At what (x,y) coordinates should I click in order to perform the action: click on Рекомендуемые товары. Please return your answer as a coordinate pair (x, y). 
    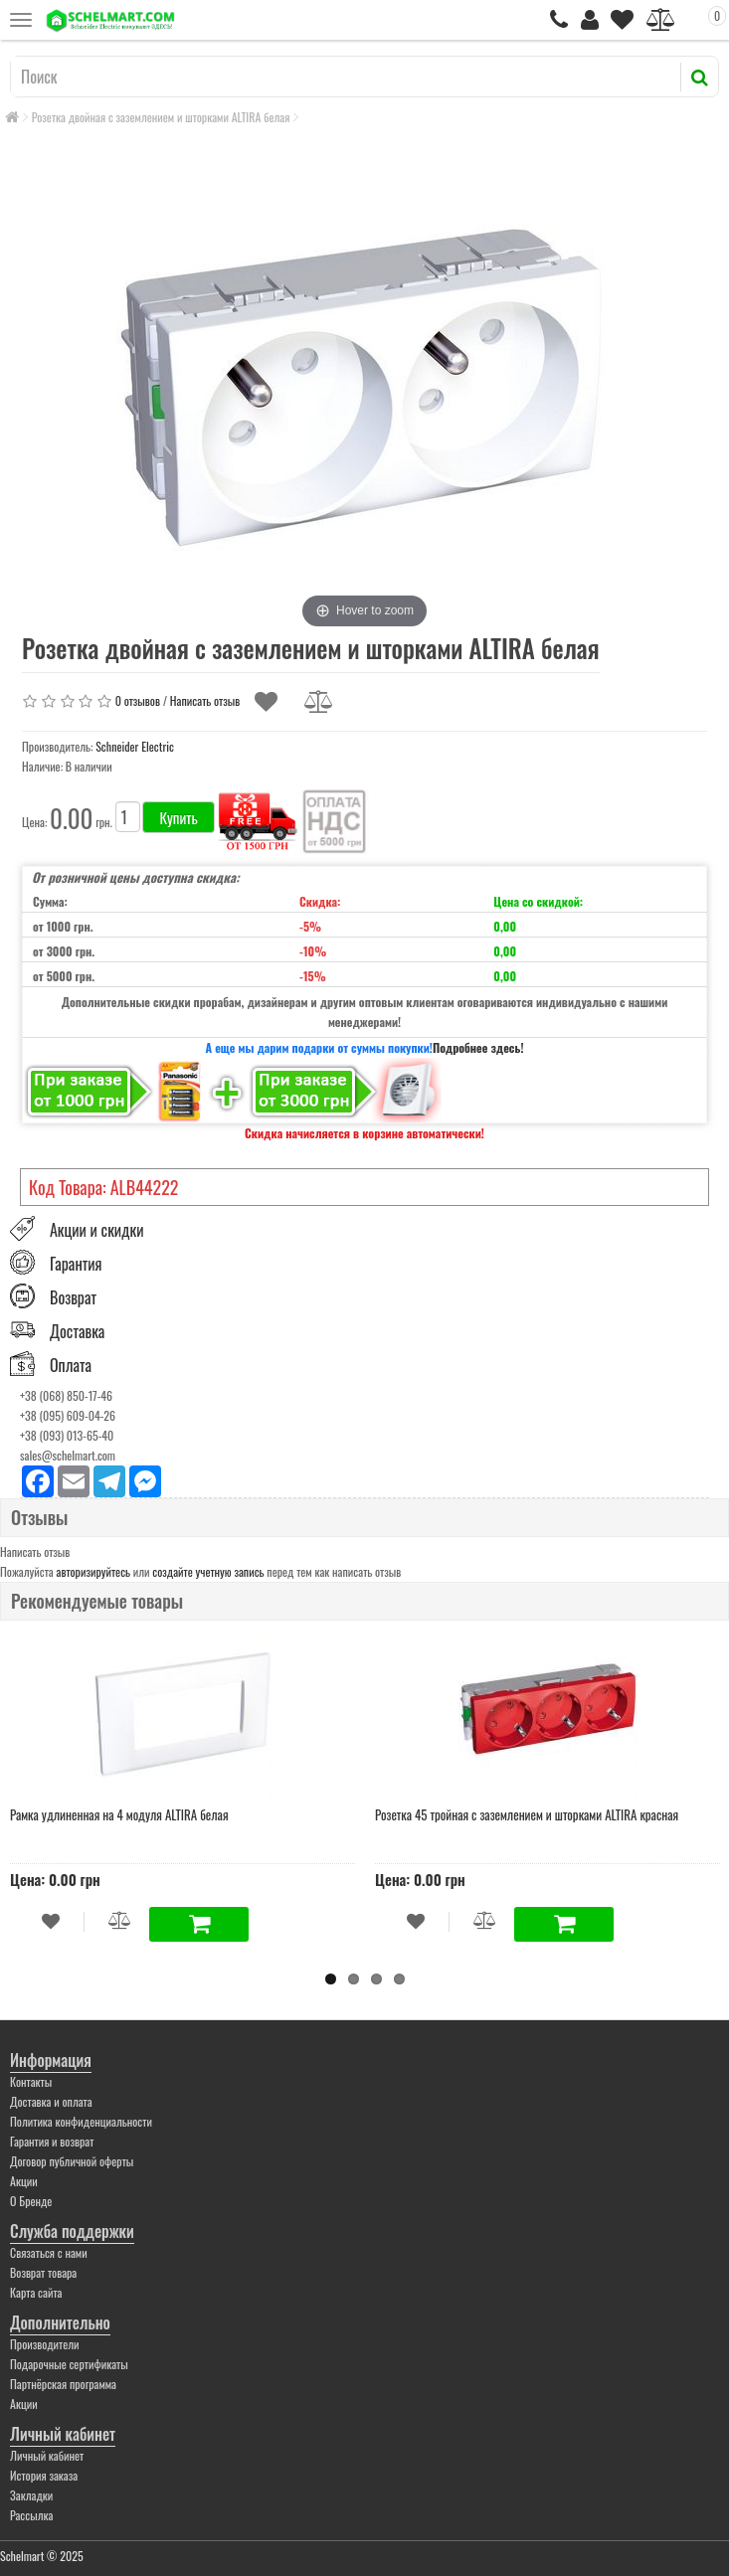
    Looking at the image, I should click on (97, 1601).